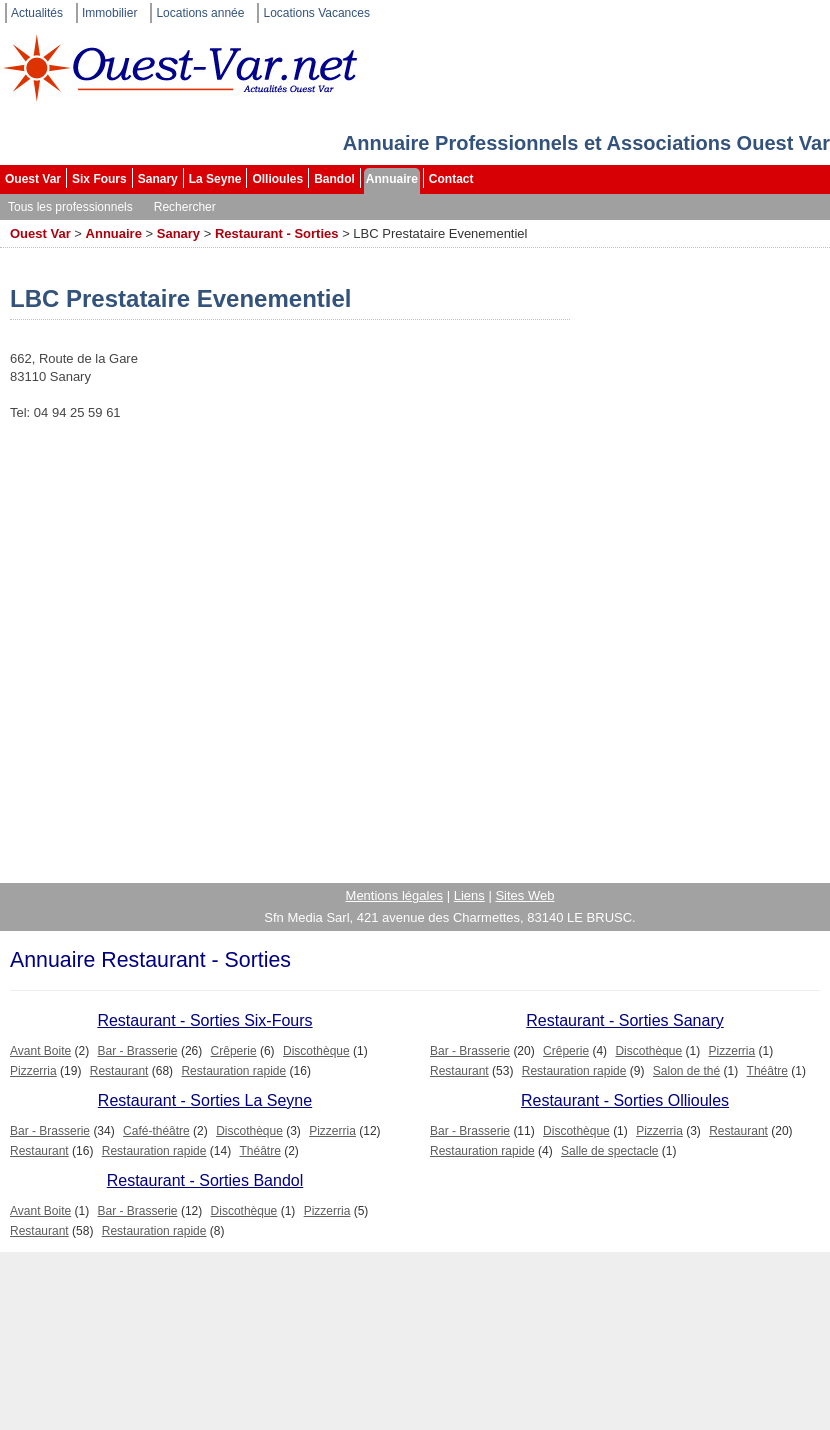 Image resolution: width=830 pixels, height=1430 pixels. What do you see at coordinates (767, 1071) in the screenshot?
I see `Théâtre` at bounding box center [767, 1071].